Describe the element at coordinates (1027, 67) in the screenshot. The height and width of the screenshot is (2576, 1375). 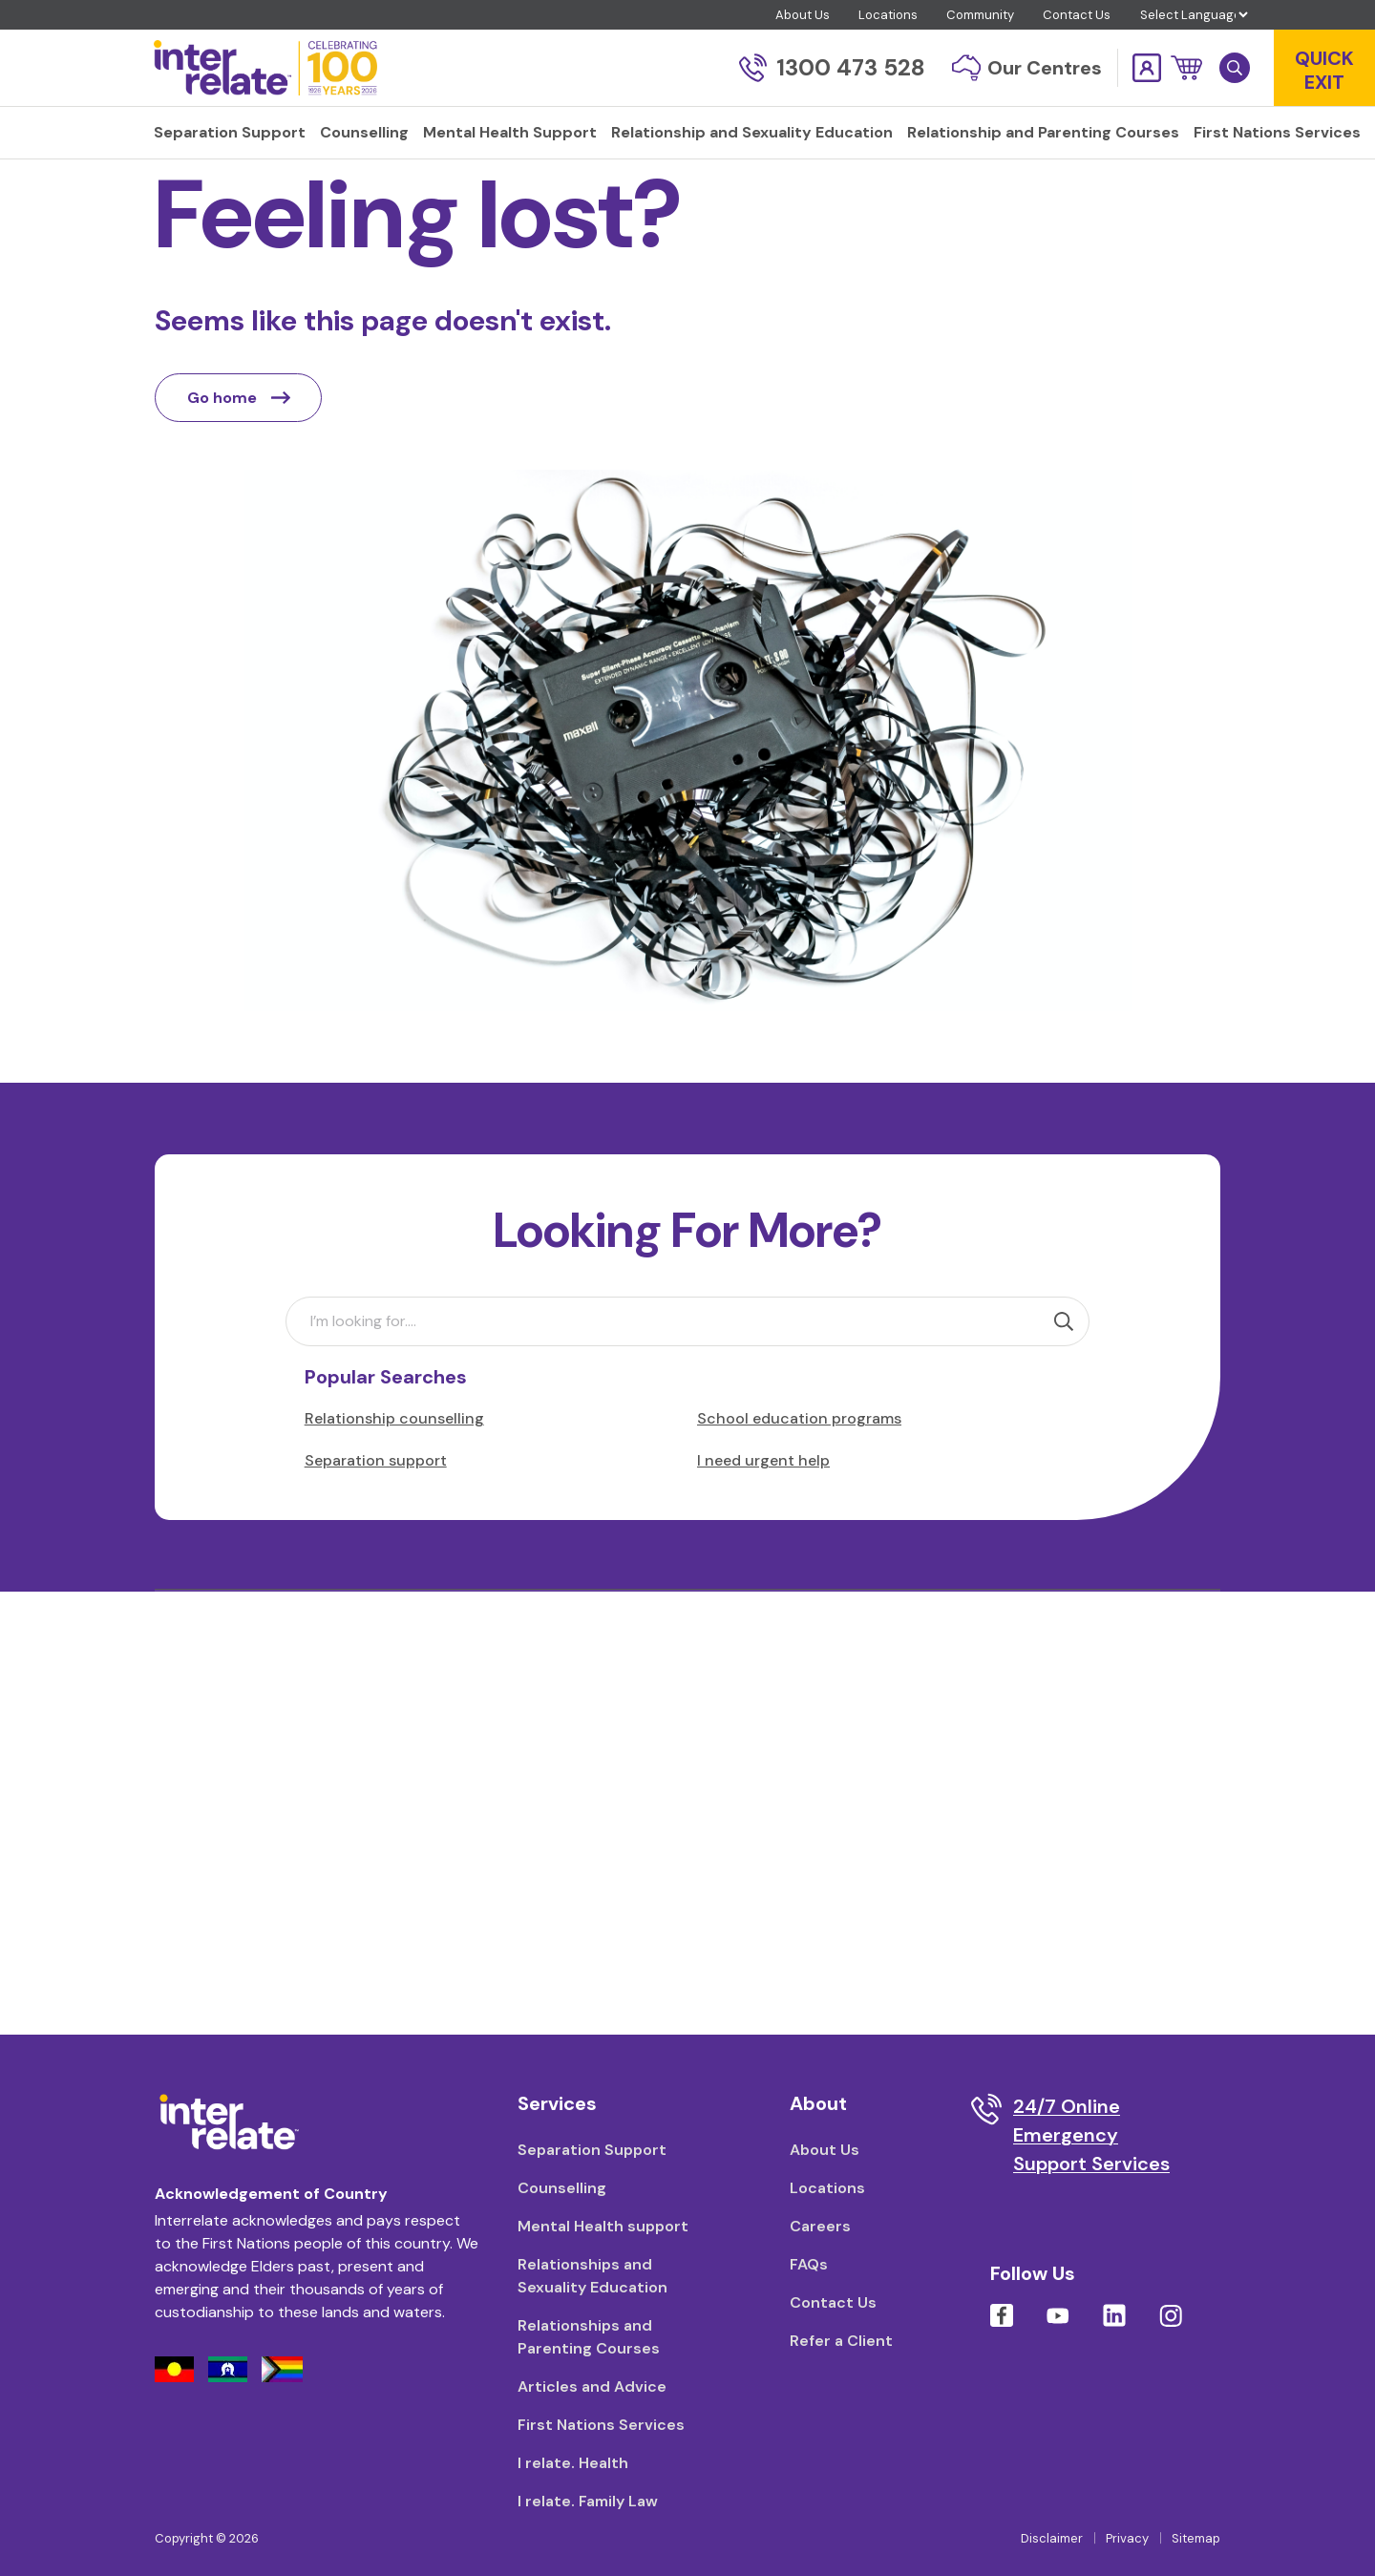
I see `Our Centres` at that location.